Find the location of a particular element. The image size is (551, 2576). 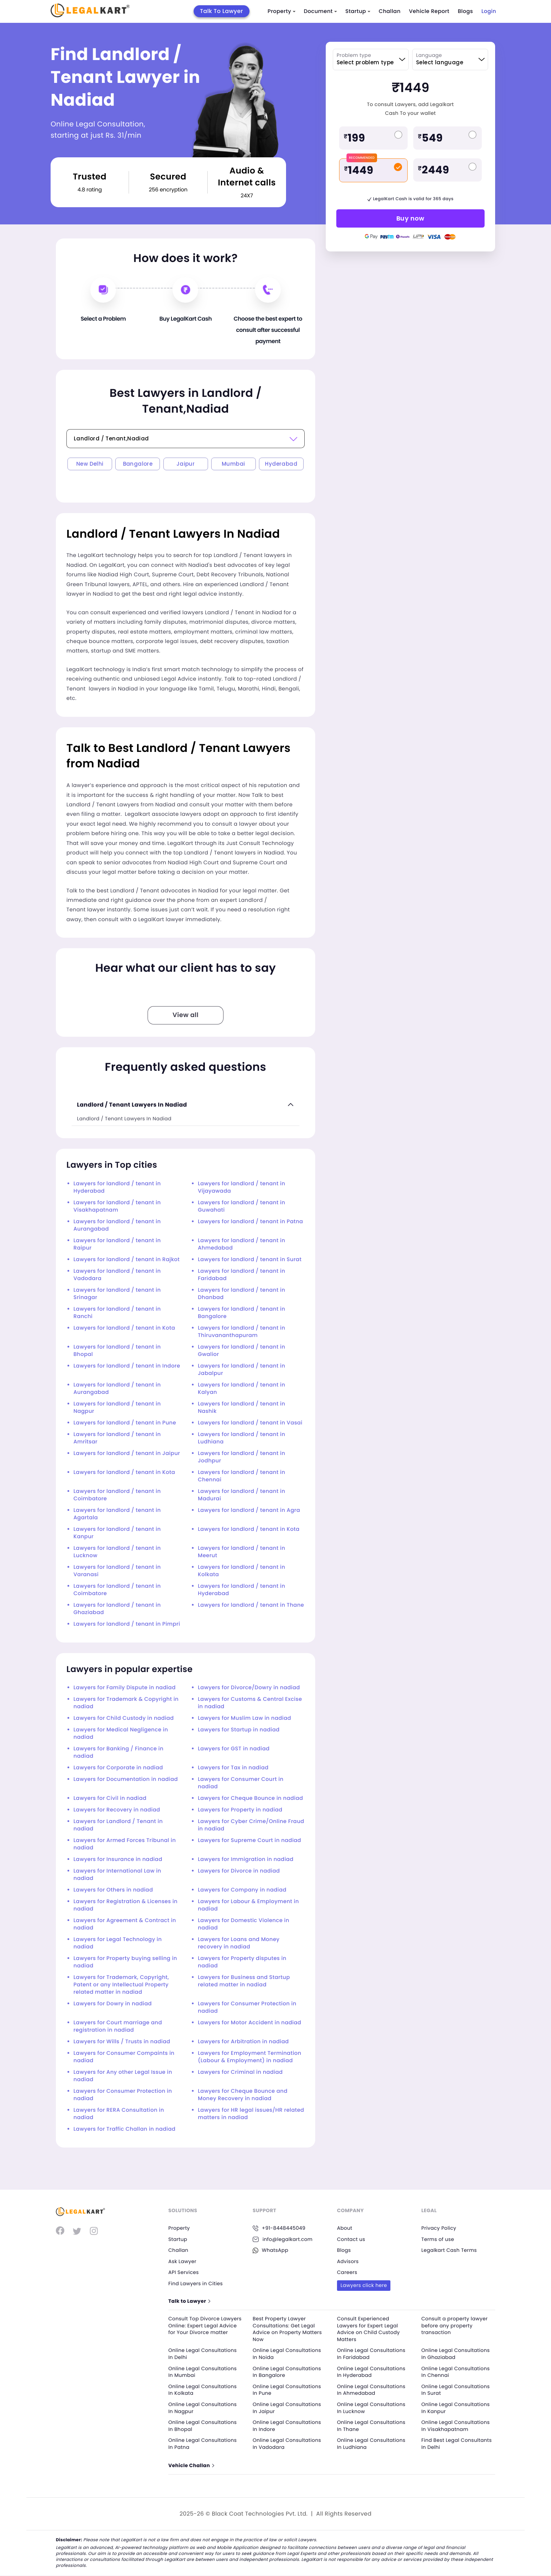

Bangalore is located at coordinates (138, 463).